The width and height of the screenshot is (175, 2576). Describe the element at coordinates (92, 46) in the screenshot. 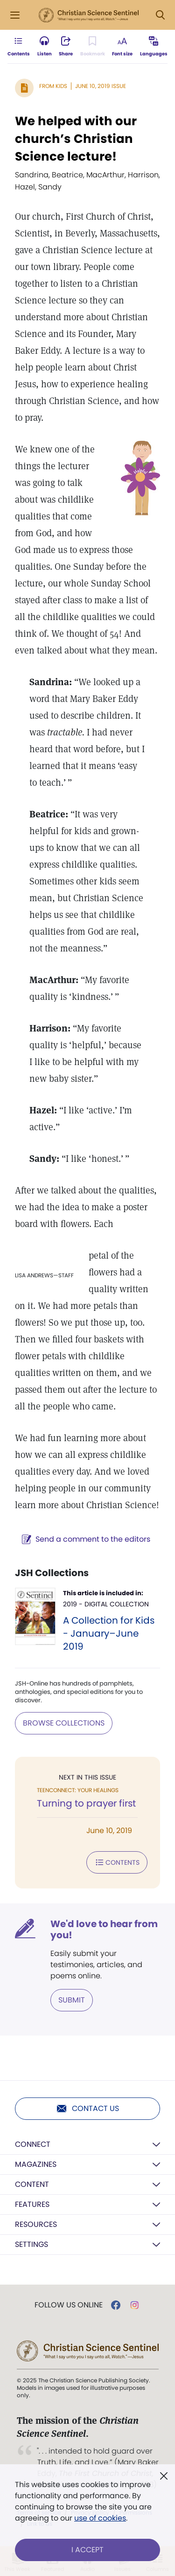

I see `[Subscribe or log in to bookmark this page.]` at that location.